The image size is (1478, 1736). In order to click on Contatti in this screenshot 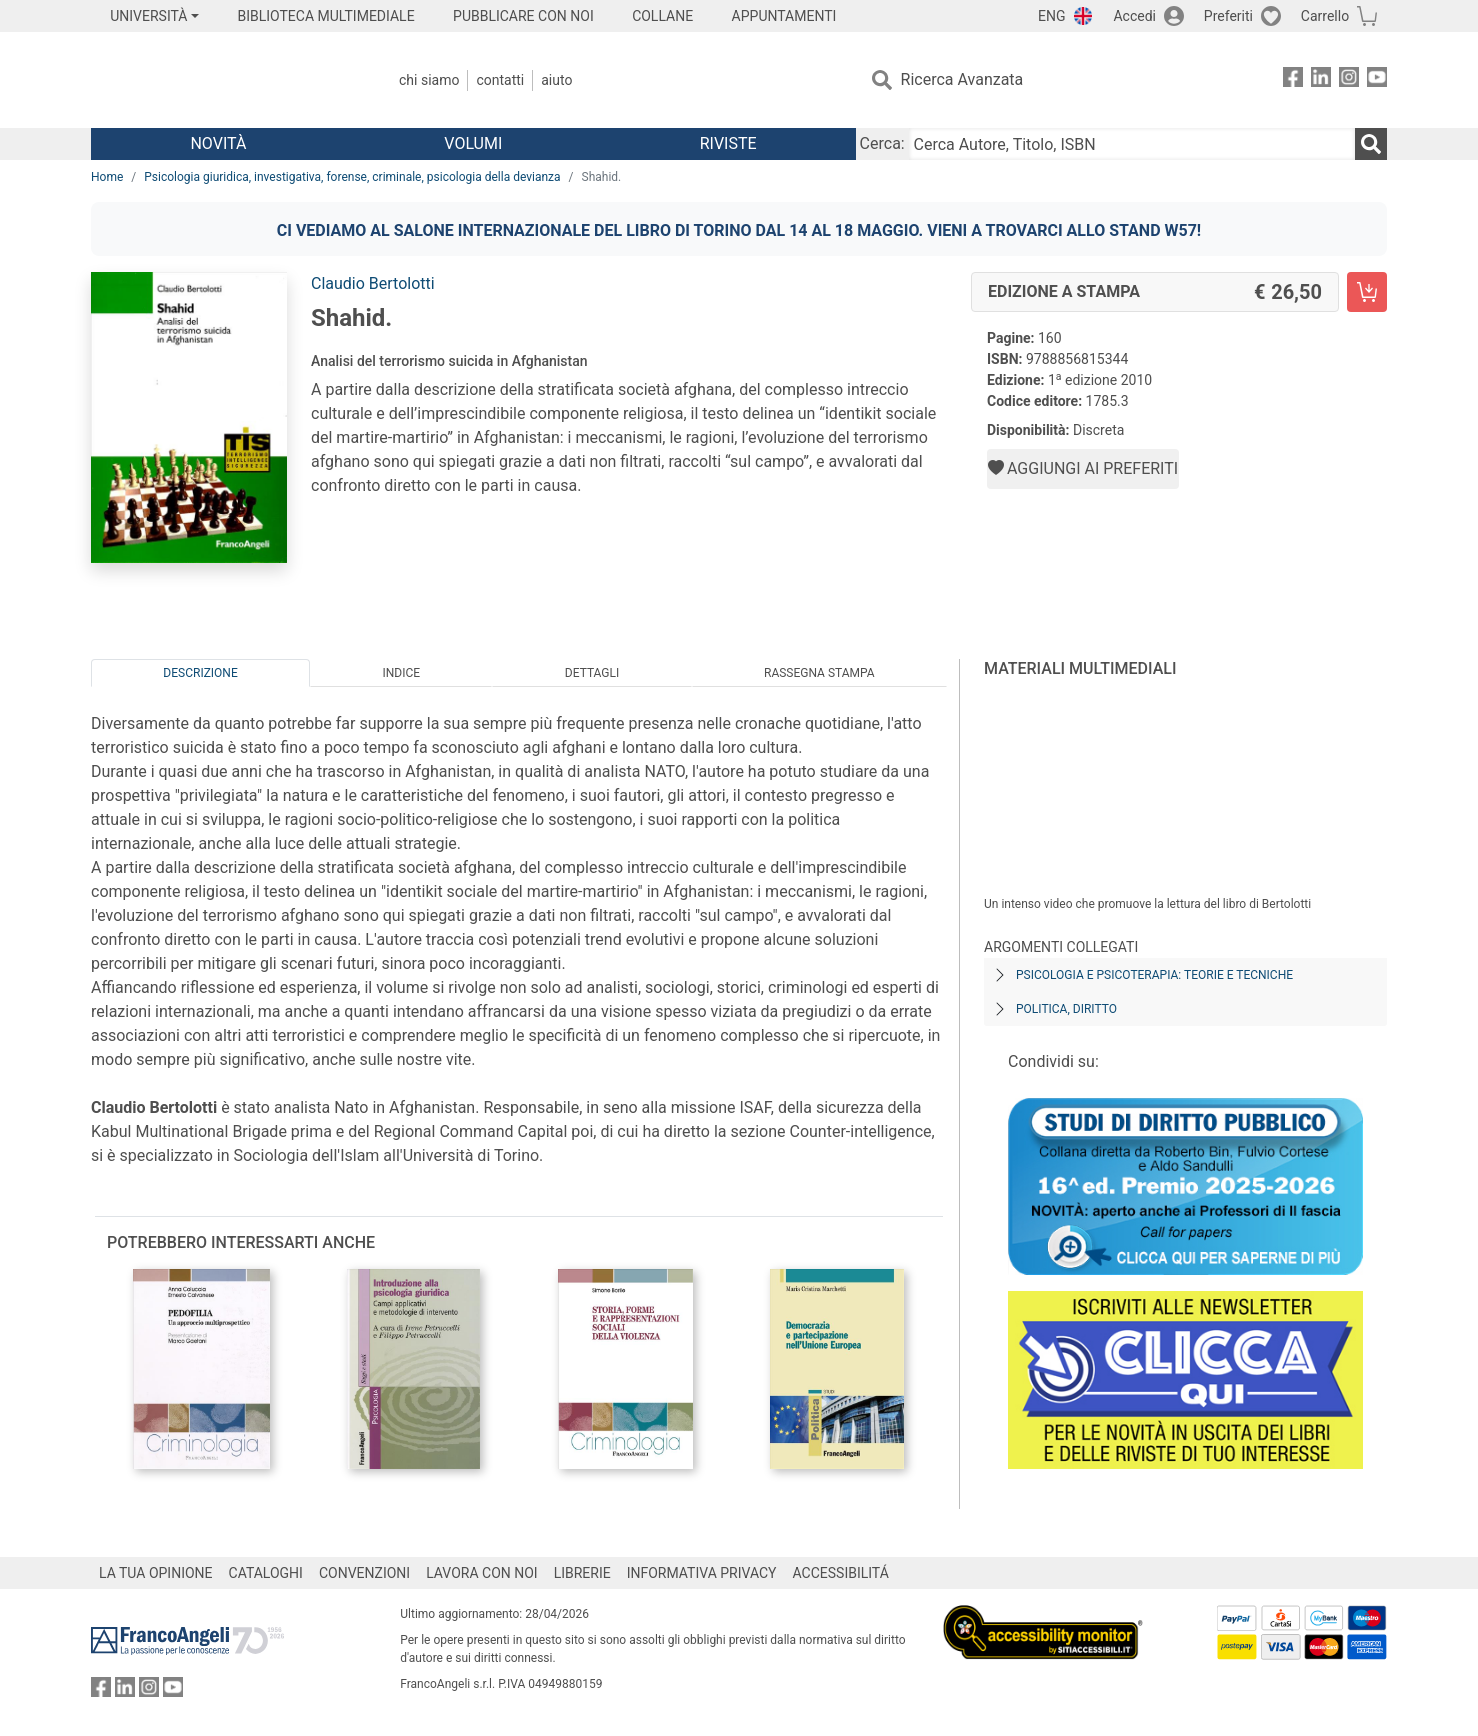, I will do `click(500, 80)`.